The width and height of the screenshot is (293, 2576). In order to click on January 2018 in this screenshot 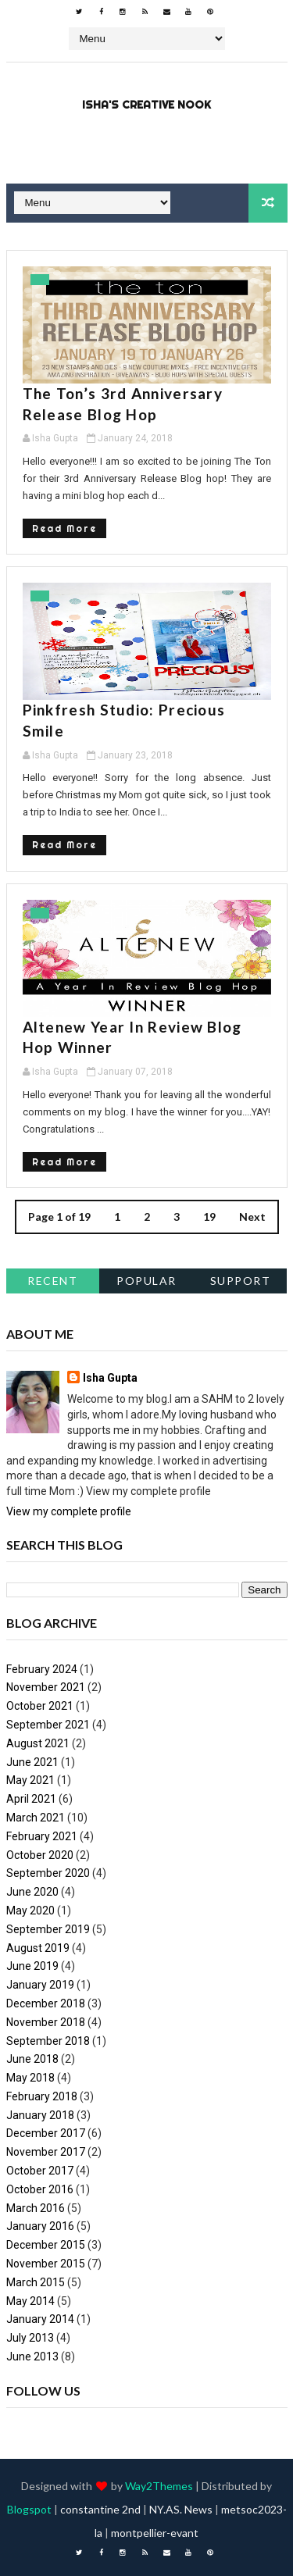, I will do `click(40, 2115)`.